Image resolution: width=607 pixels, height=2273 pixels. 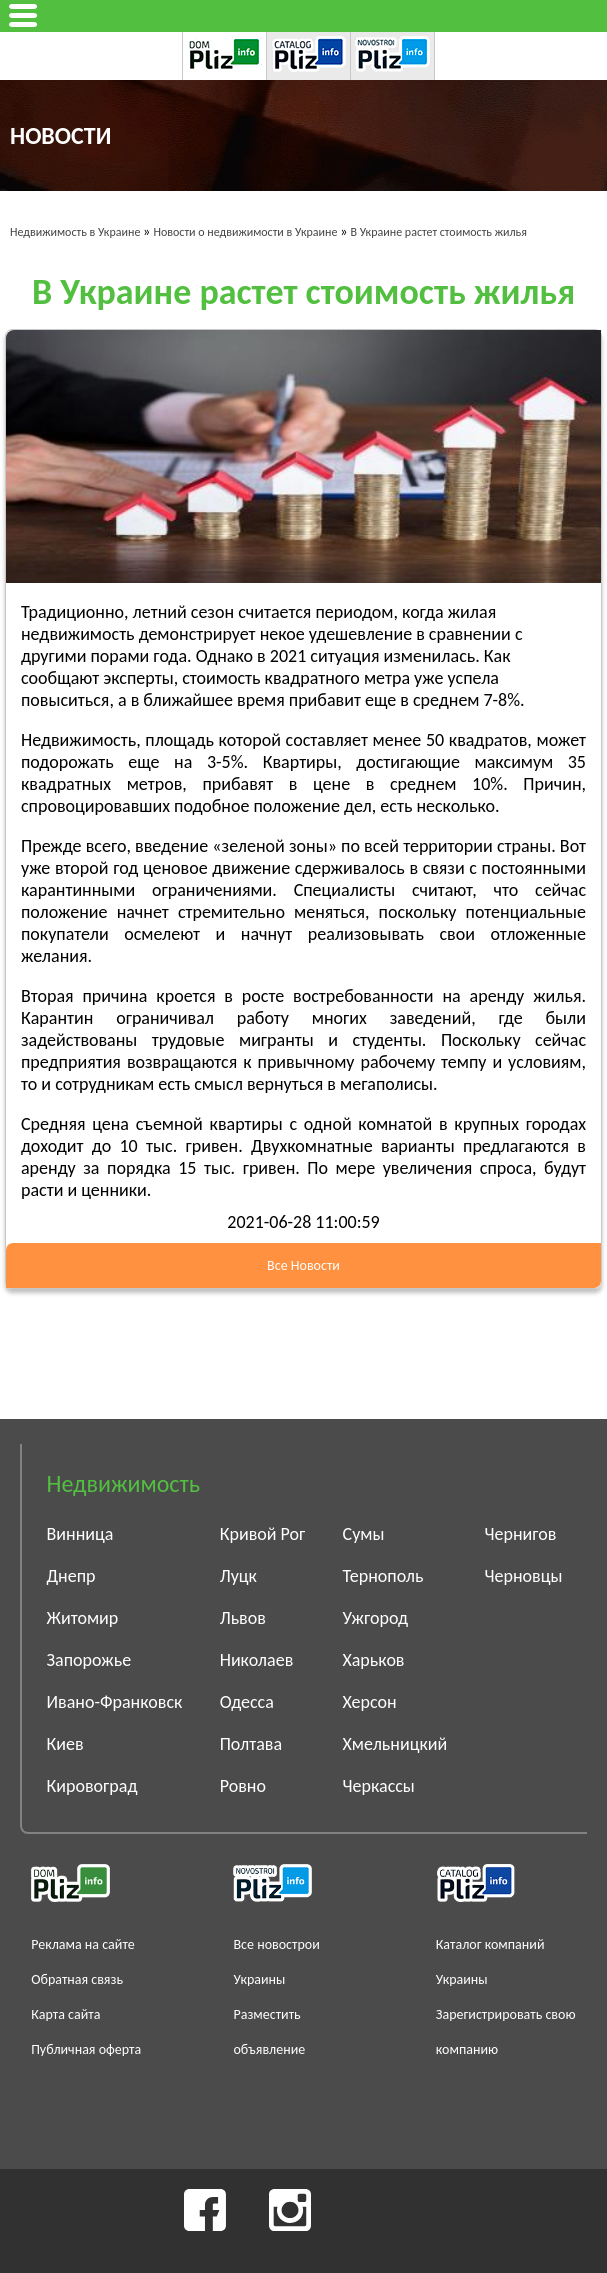 I want to click on Черкассы, so click(x=379, y=1786).